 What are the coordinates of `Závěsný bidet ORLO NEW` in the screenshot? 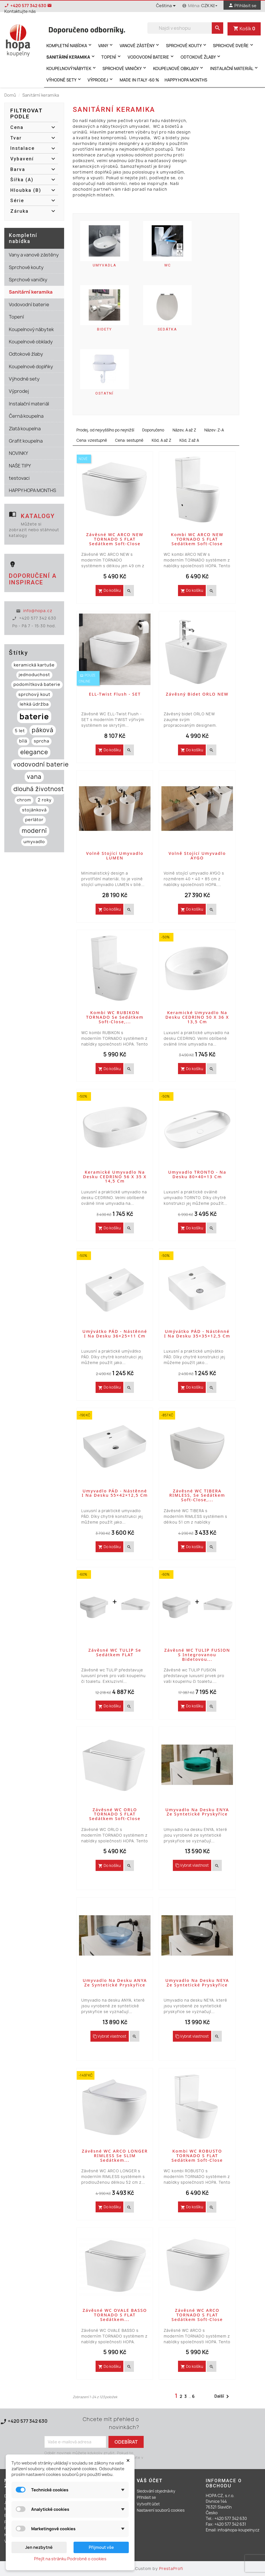 It's located at (197, 694).